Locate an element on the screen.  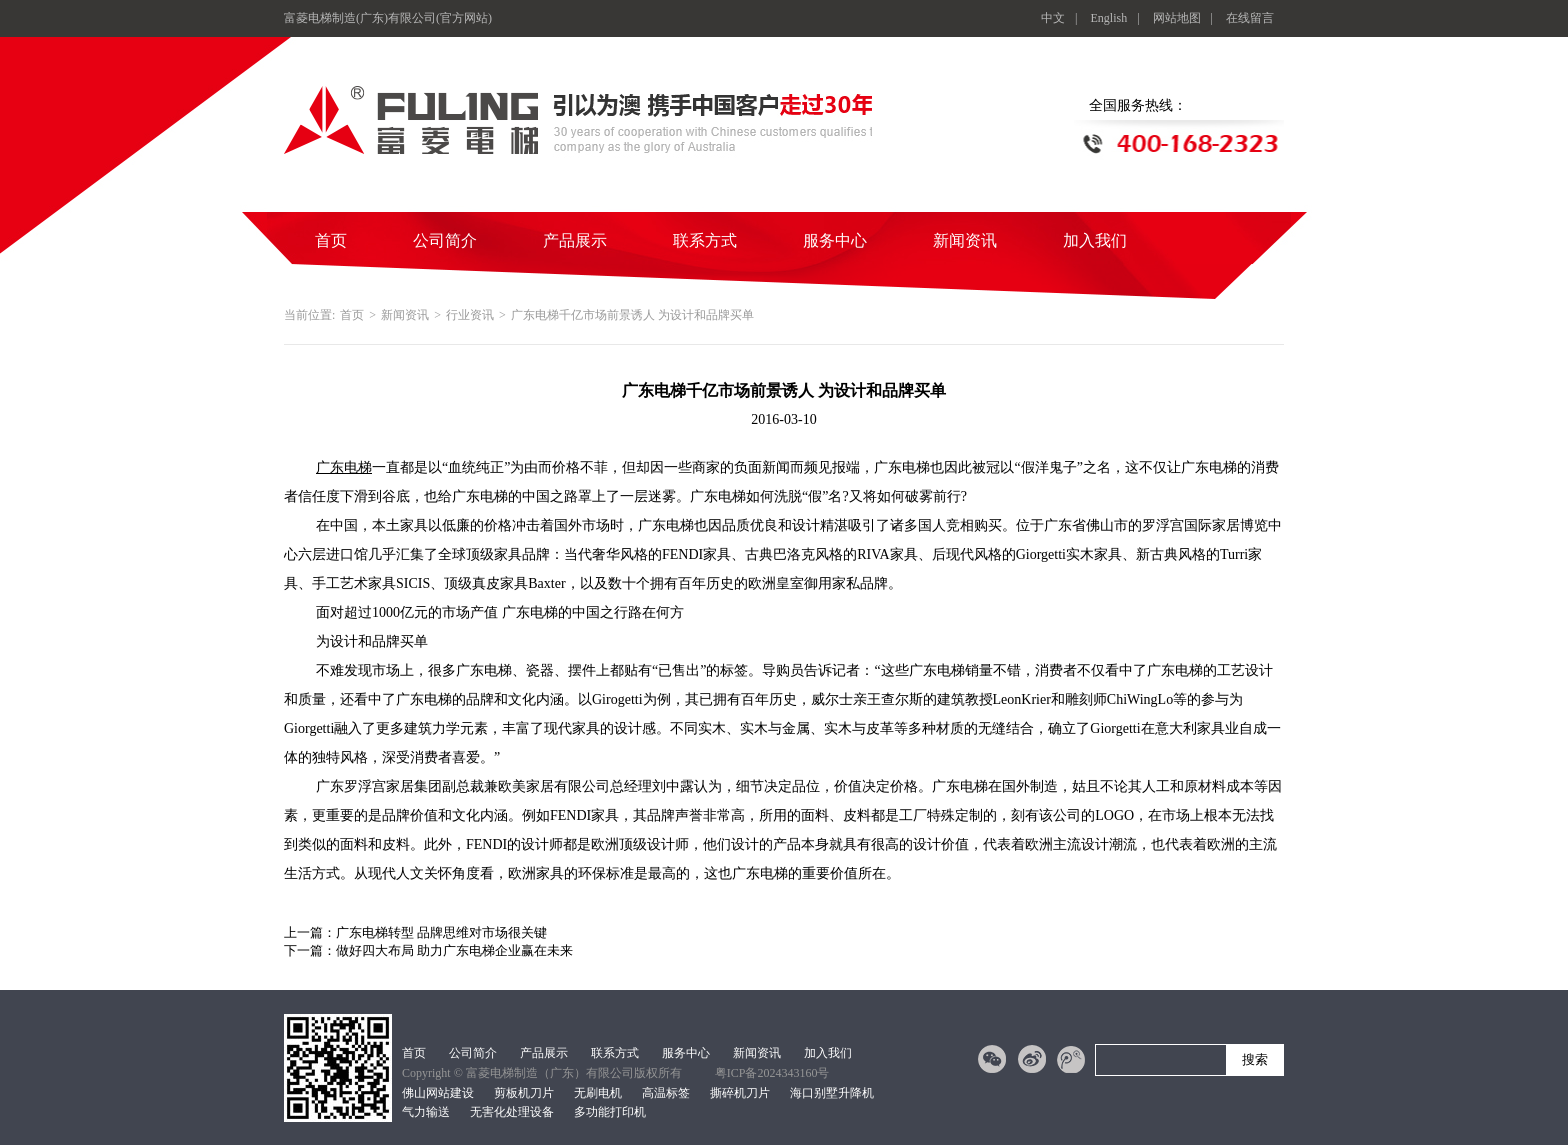
多功能打印机 is located at coordinates (610, 1112).